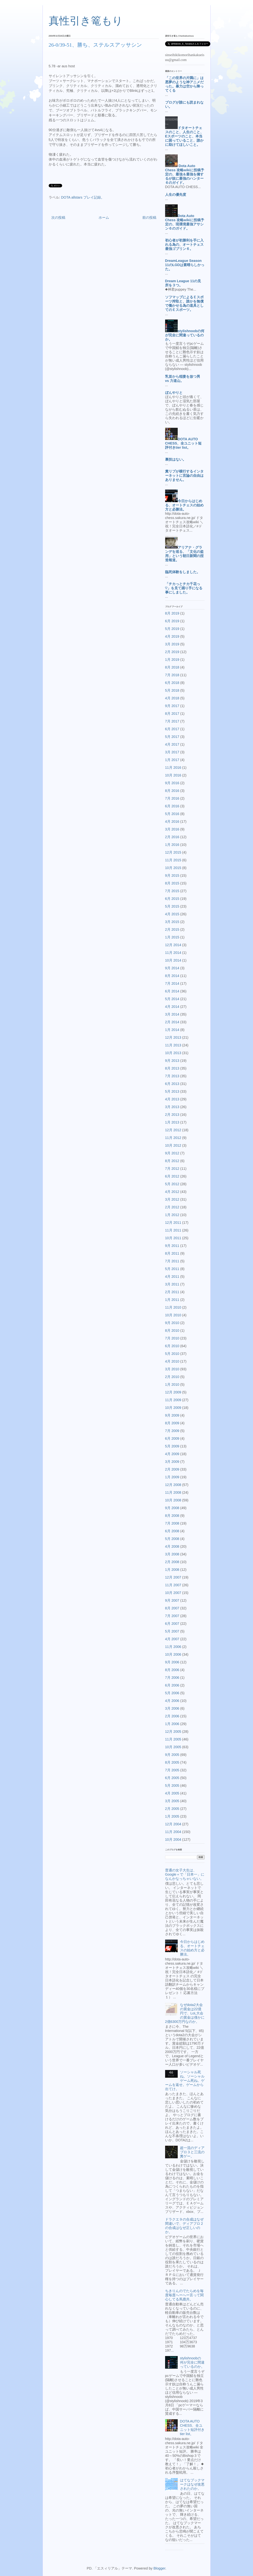 Image resolution: width=253 pixels, height=2576 pixels. I want to click on 2月 2011, so click(172, 1292).